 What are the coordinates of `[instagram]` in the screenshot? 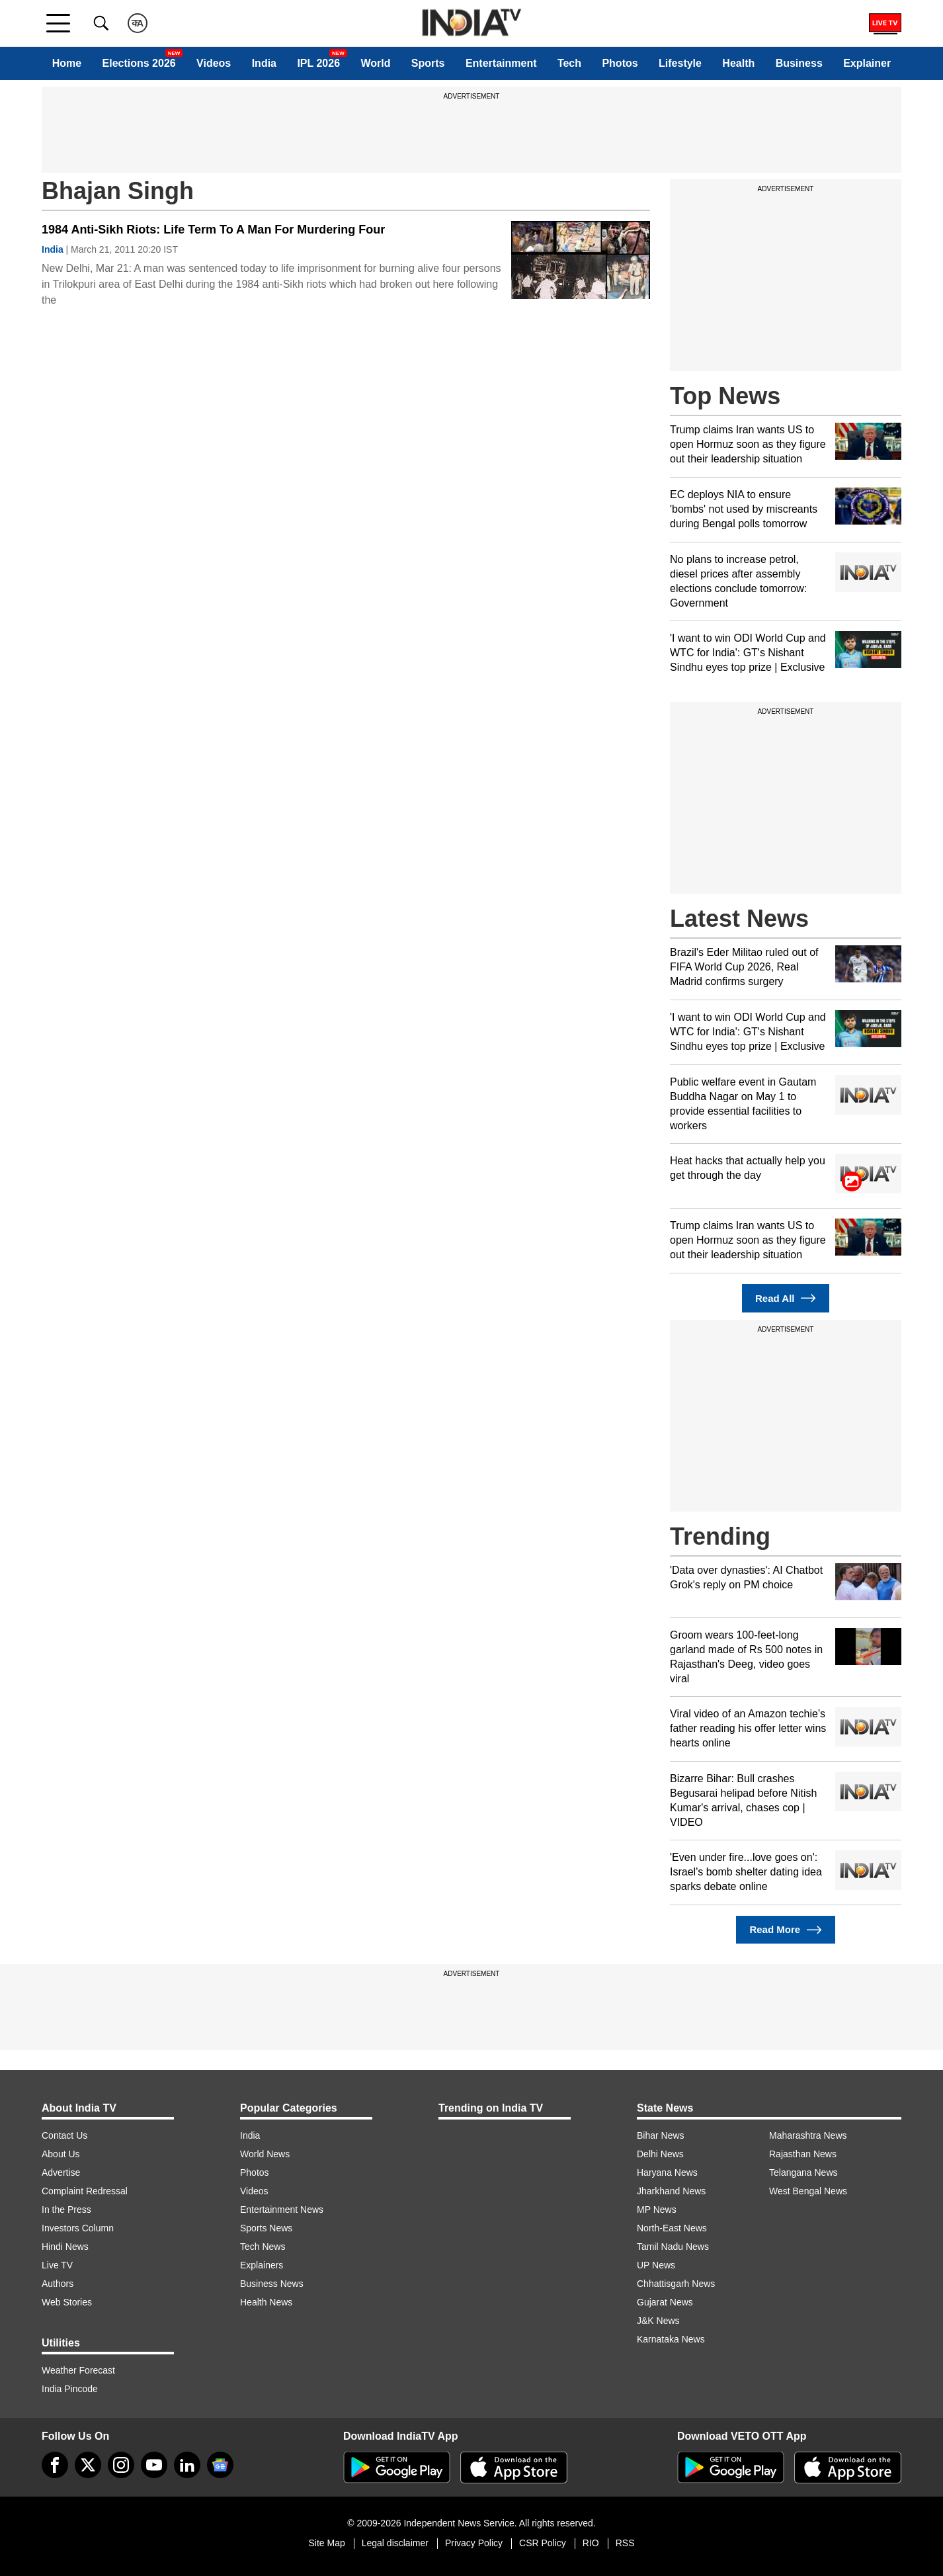 It's located at (121, 2465).